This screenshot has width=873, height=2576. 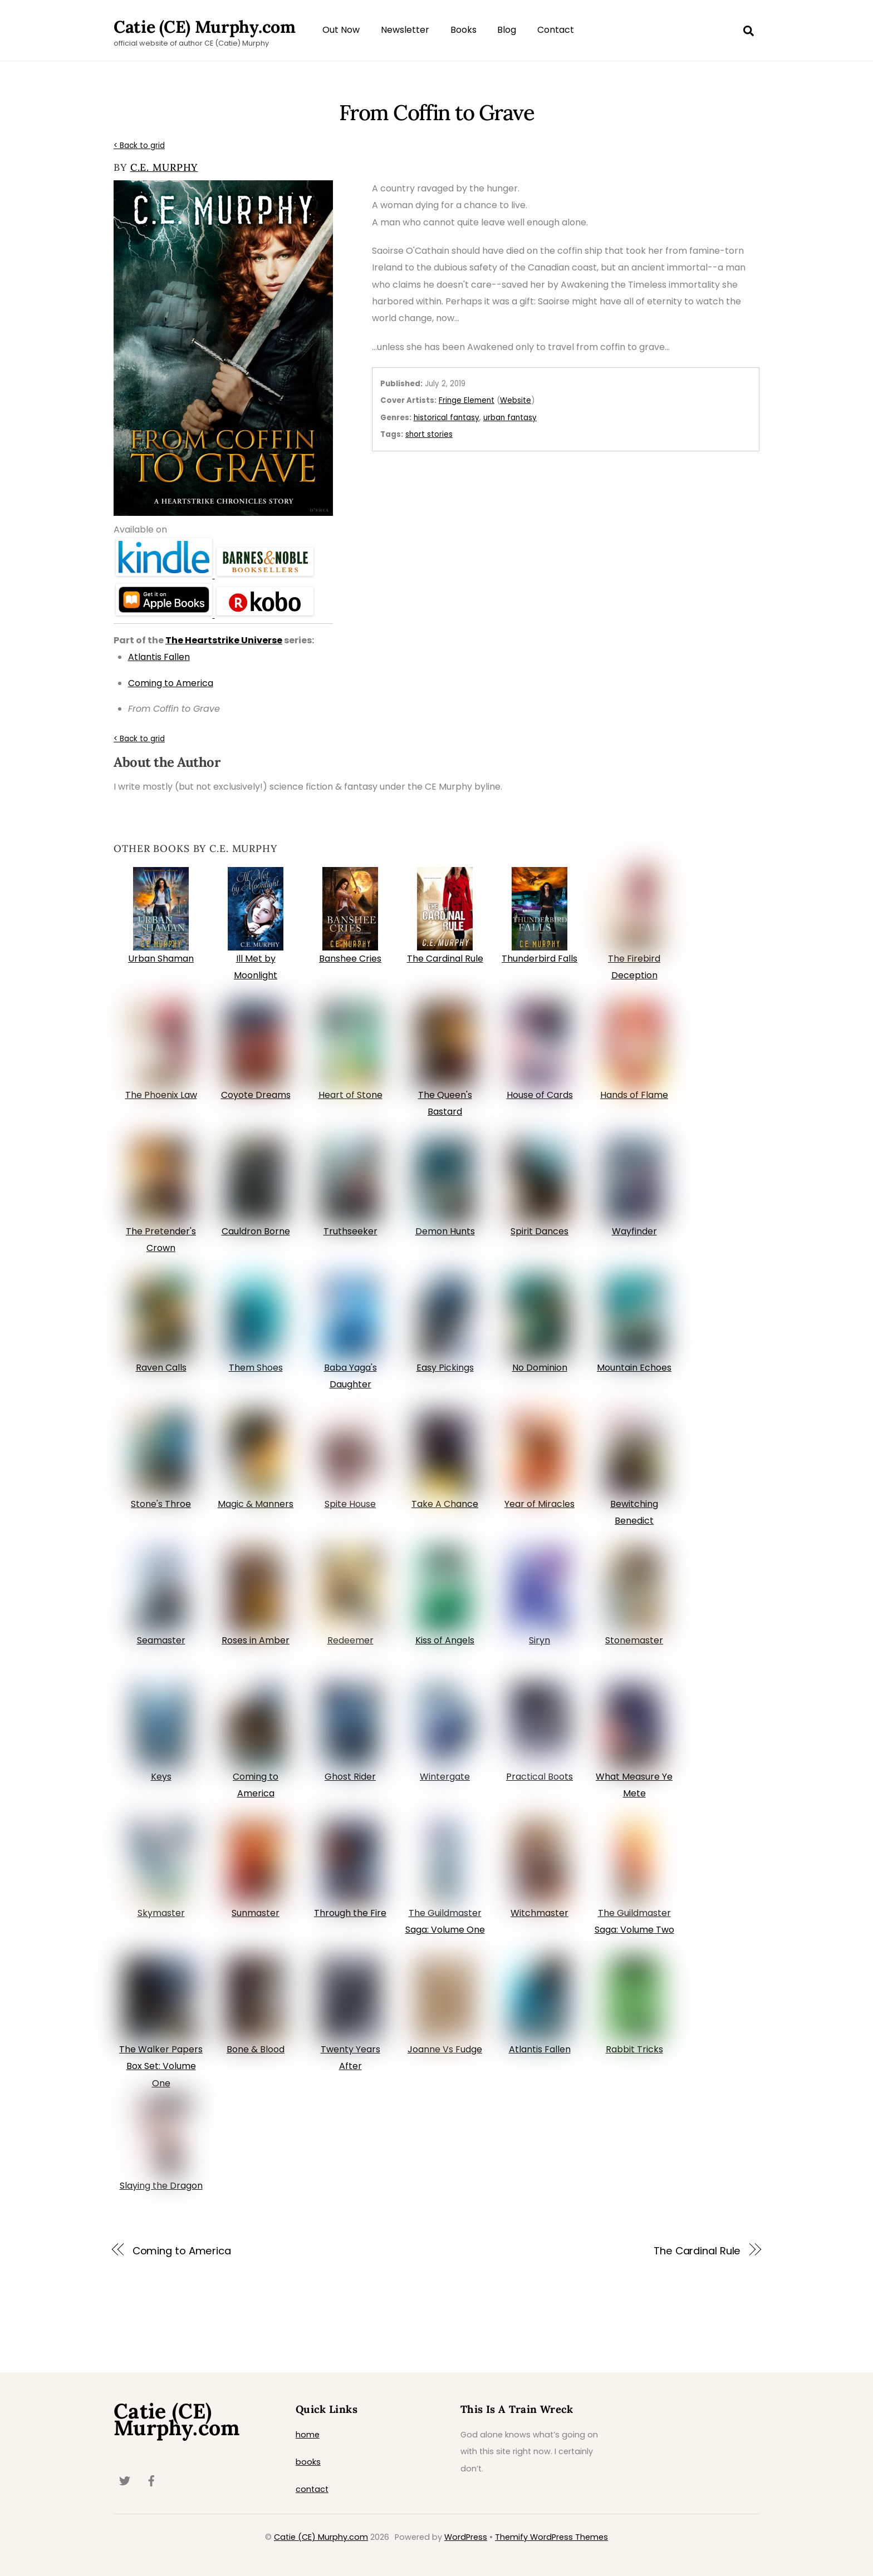 What do you see at coordinates (308, 2461) in the screenshot?
I see `books` at bounding box center [308, 2461].